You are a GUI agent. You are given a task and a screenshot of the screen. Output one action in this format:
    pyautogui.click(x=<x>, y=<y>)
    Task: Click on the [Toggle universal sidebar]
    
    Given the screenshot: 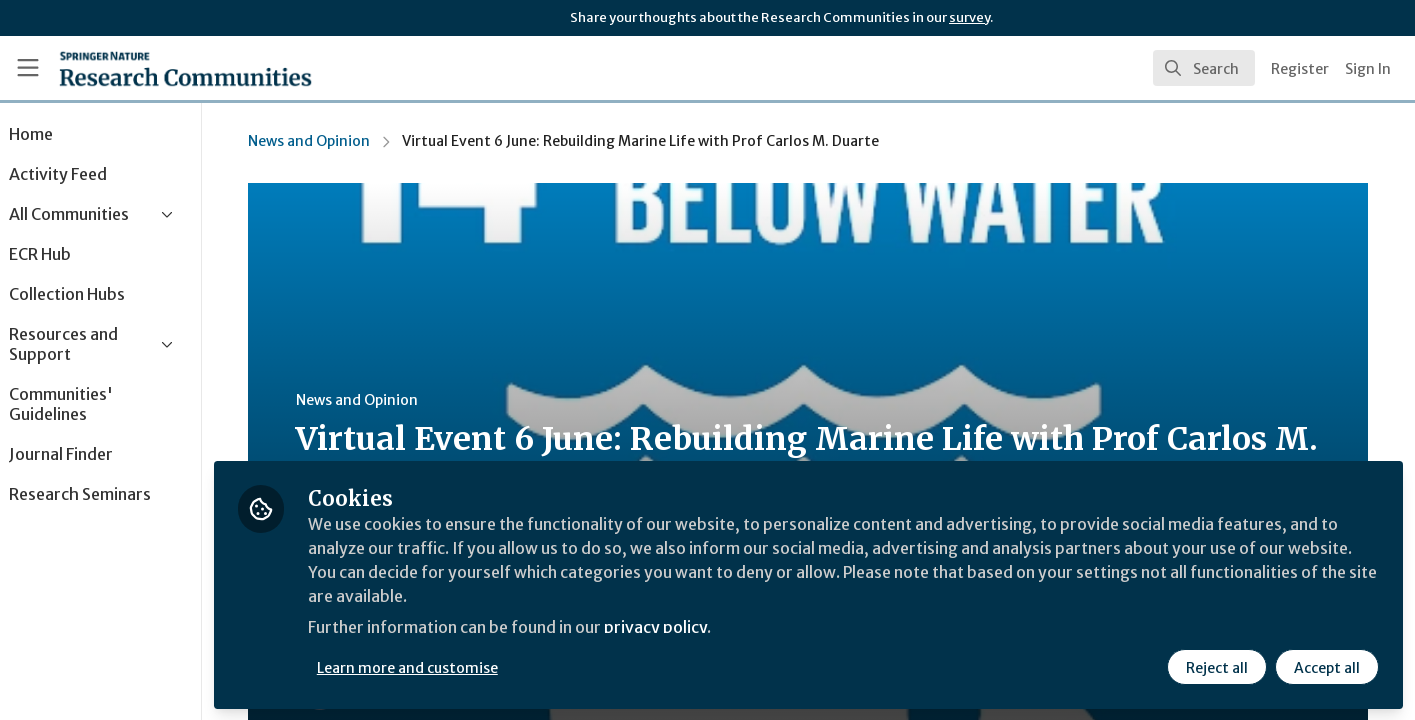 What is the action you would take?
    pyautogui.click(x=28, y=68)
    